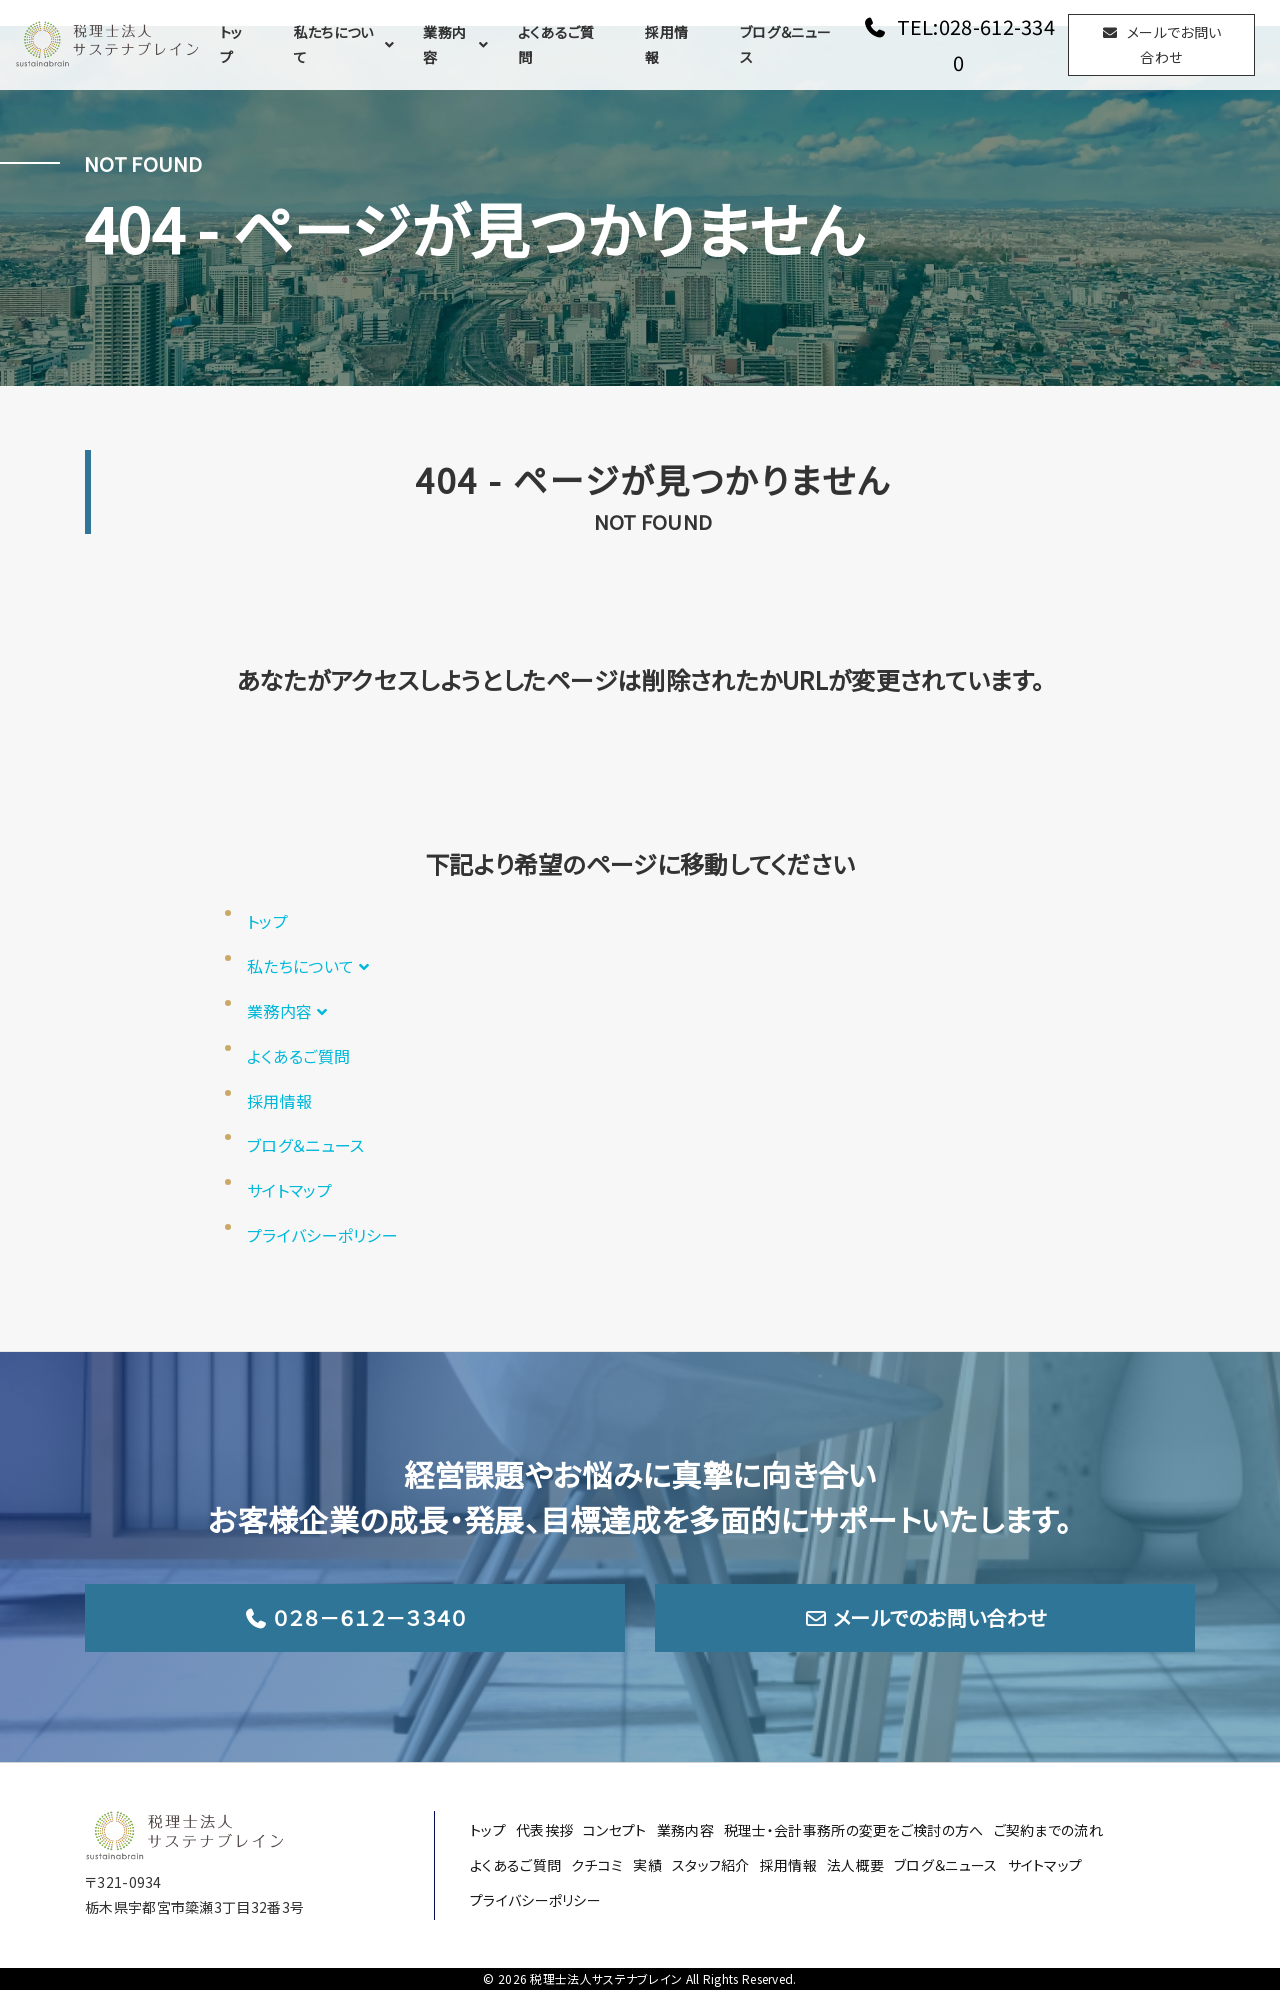 This screenshot has height=1990, width=1280. What do you see at coordinates (231, 44) in the screenshot?
I see `トップ` at bounding box center [231, 44].